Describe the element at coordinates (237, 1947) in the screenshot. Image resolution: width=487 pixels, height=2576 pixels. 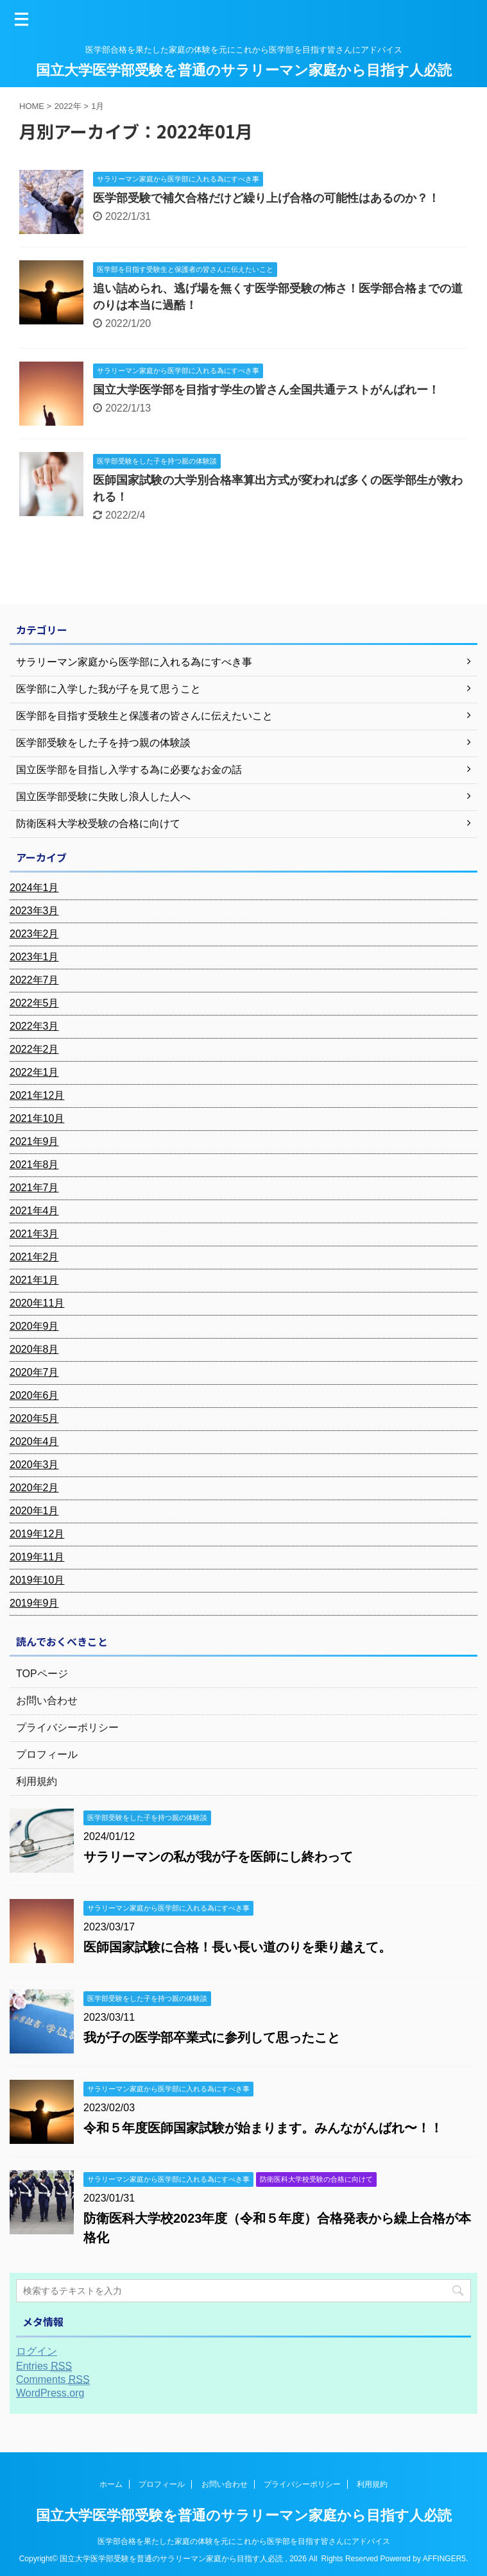
I see `医師国家試験に合格！長い長い道のりを乗り越えて。` at that location.